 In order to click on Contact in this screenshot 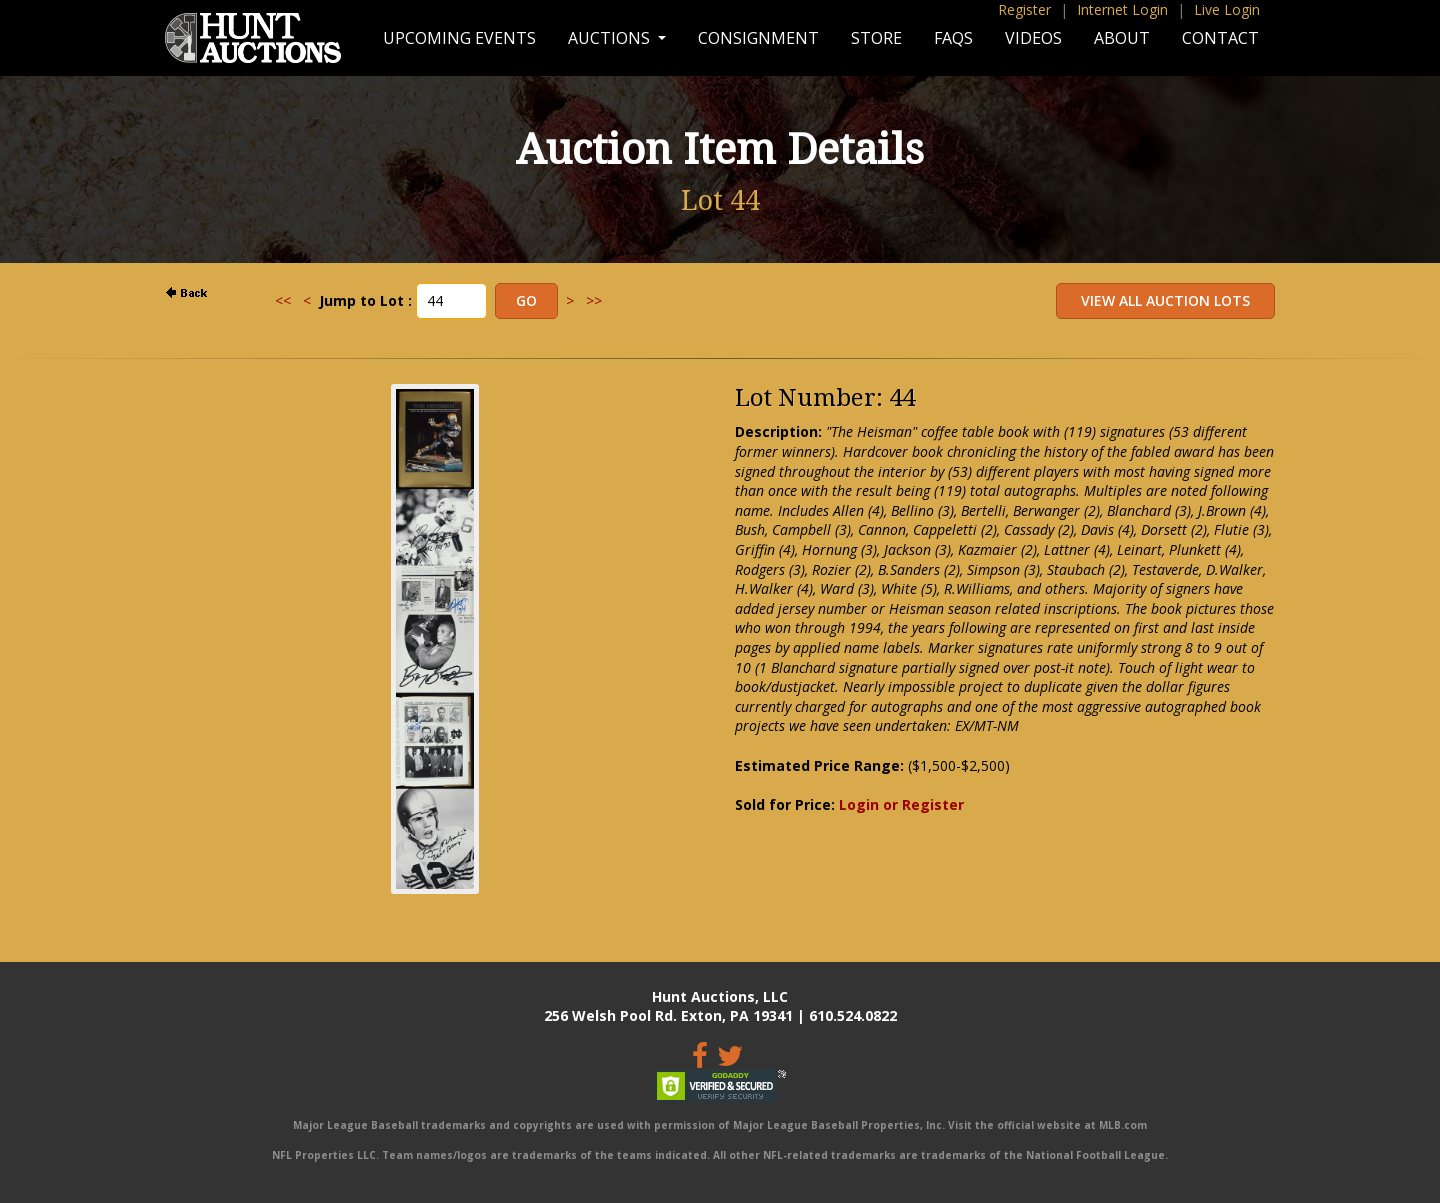, I will do `click(1220, 38)`.